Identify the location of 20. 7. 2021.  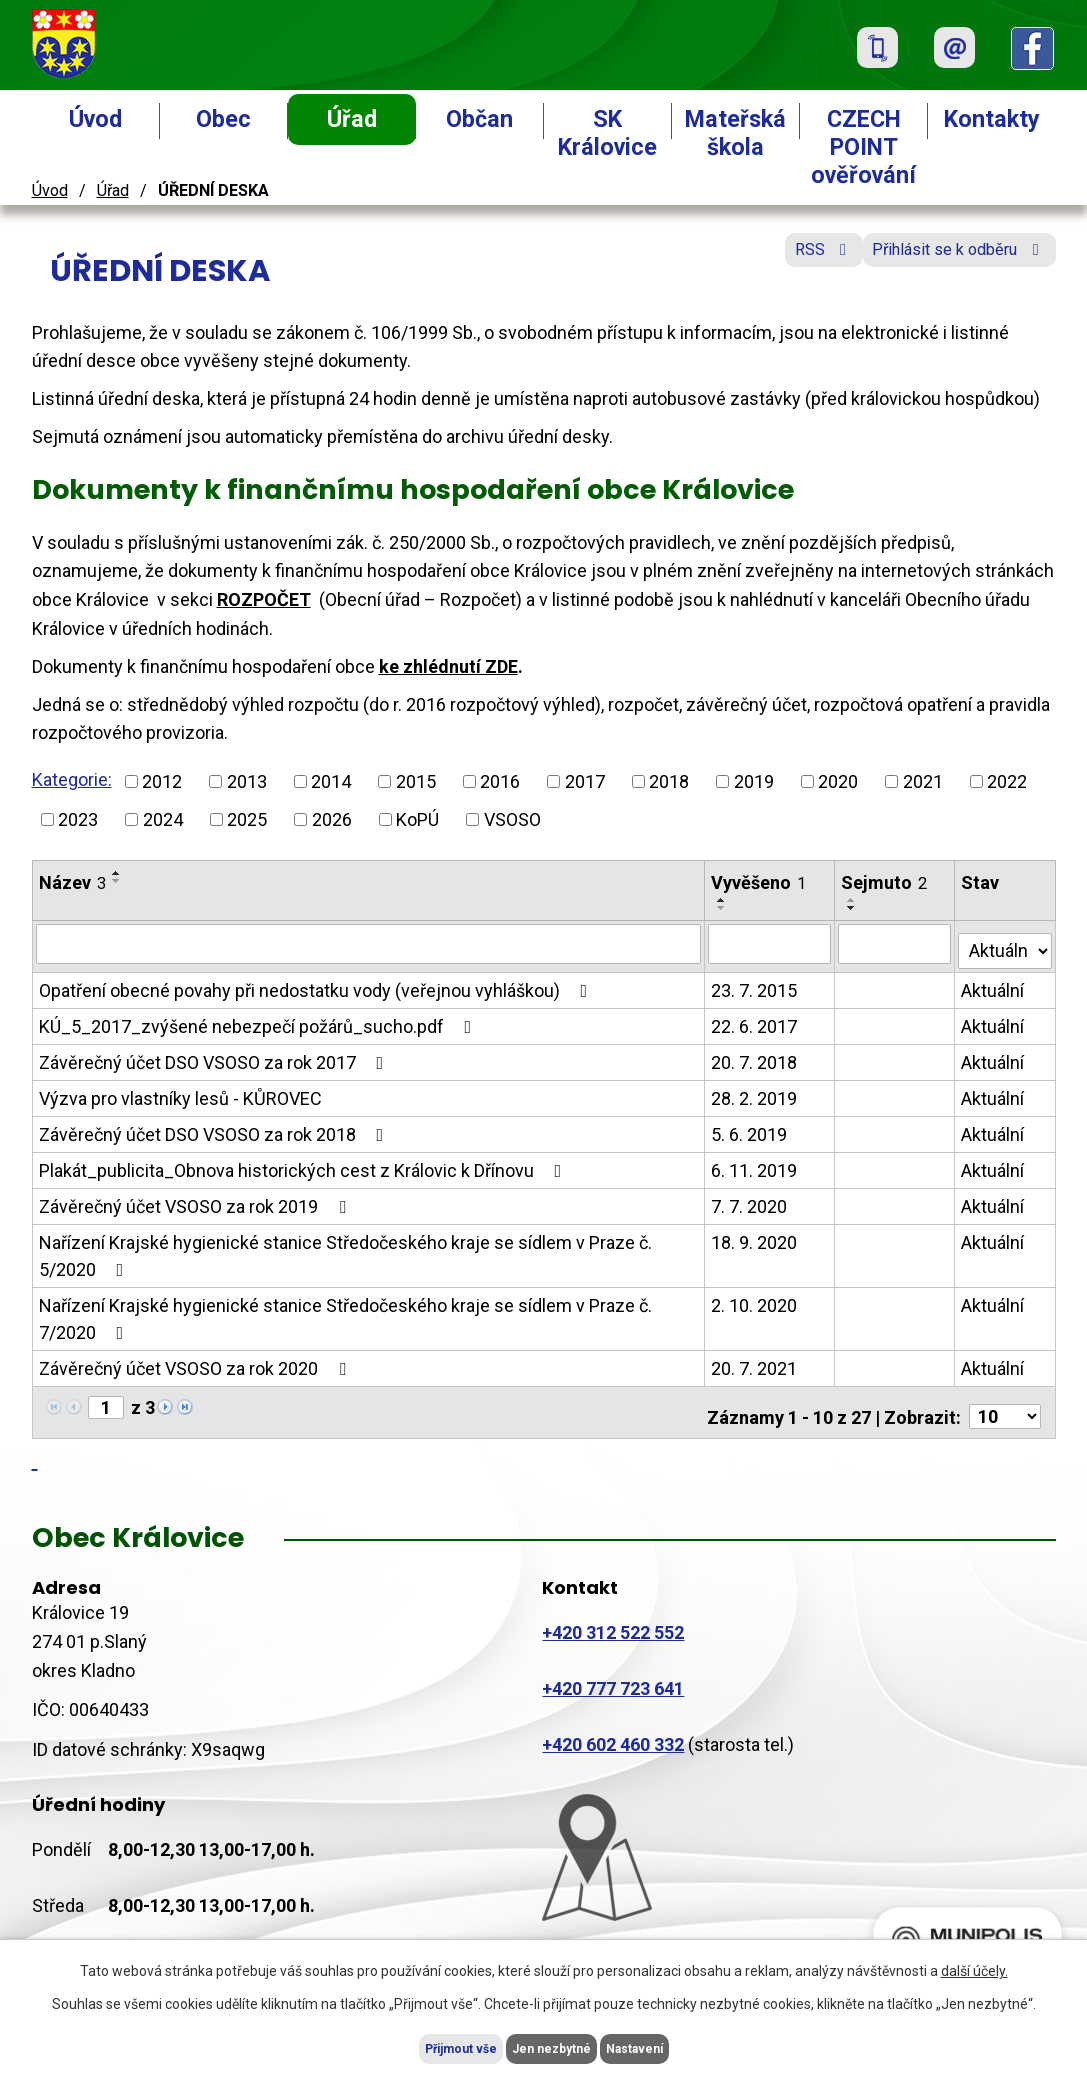
(755, 1361).